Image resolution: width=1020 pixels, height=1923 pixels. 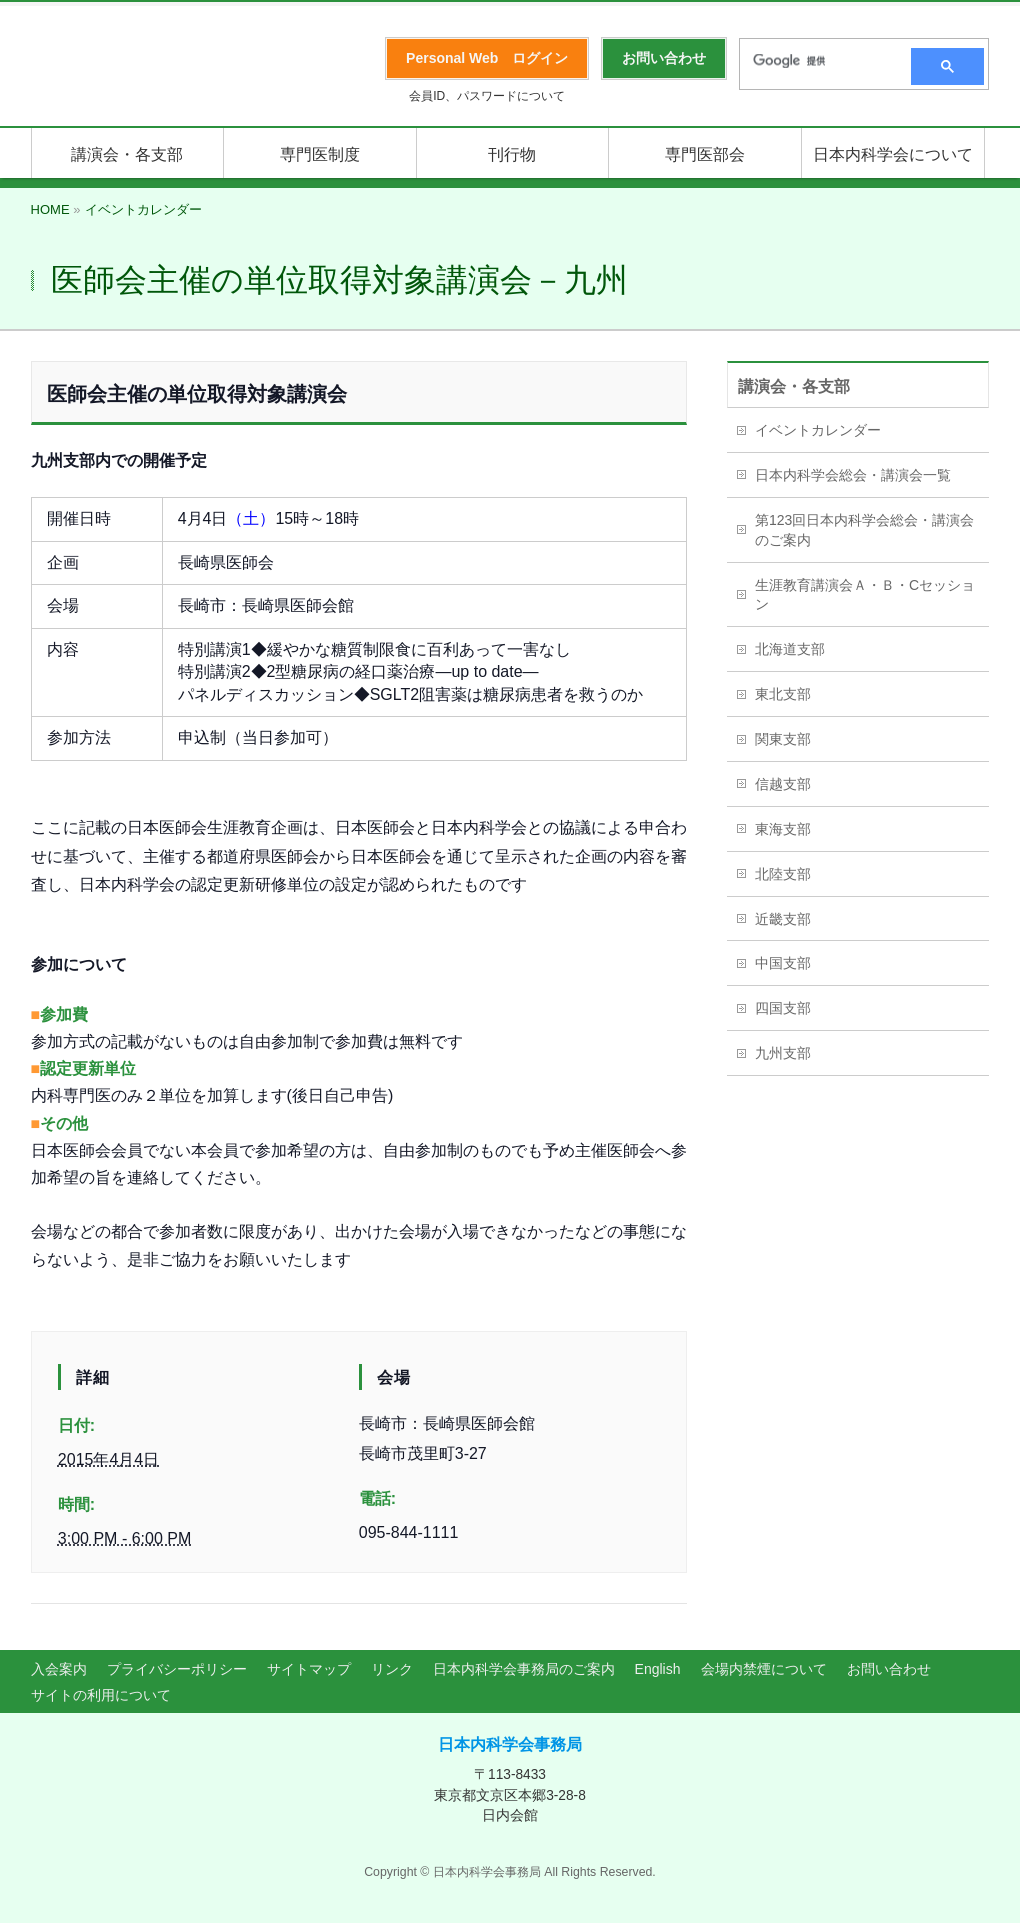 What do you see at coordinates (510, 1744) in the screenshot?
I see `日本内科学会事務局` at bounding box center [510, 1744].